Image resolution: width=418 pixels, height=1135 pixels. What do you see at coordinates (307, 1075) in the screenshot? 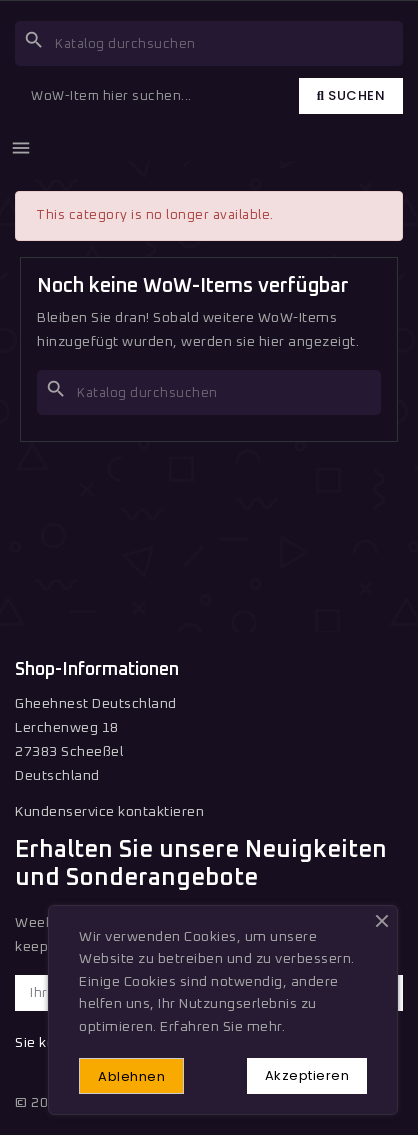
I see `Akzeptieren` at bounding box center [307, 1075].